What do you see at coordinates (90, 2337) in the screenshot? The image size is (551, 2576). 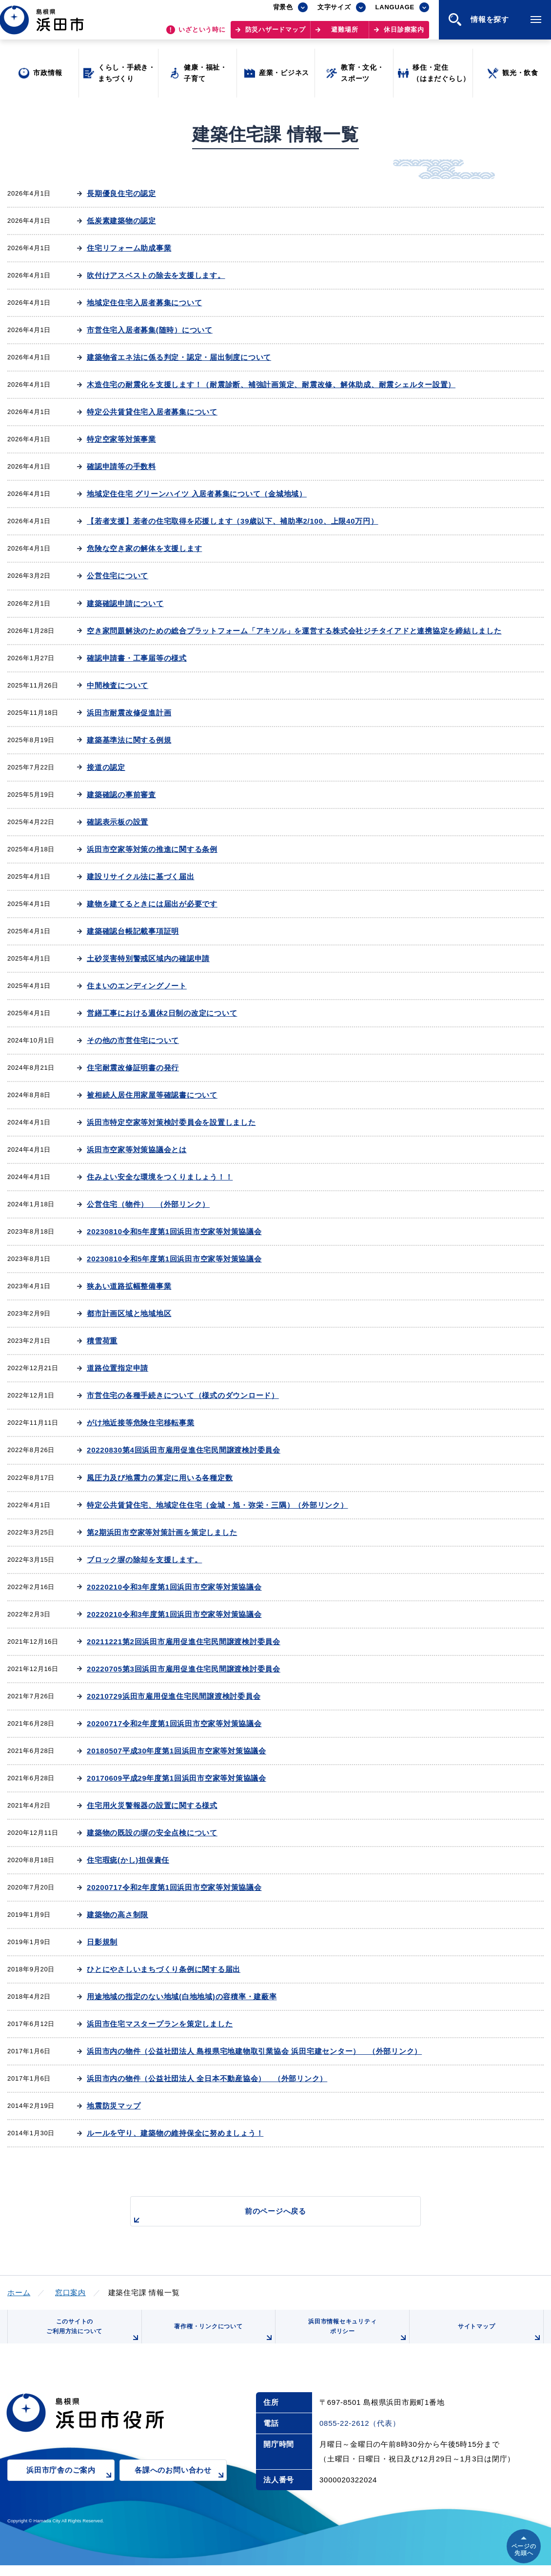 I see `このサイトのご利用方法について` at bounding box center [90, 2337].